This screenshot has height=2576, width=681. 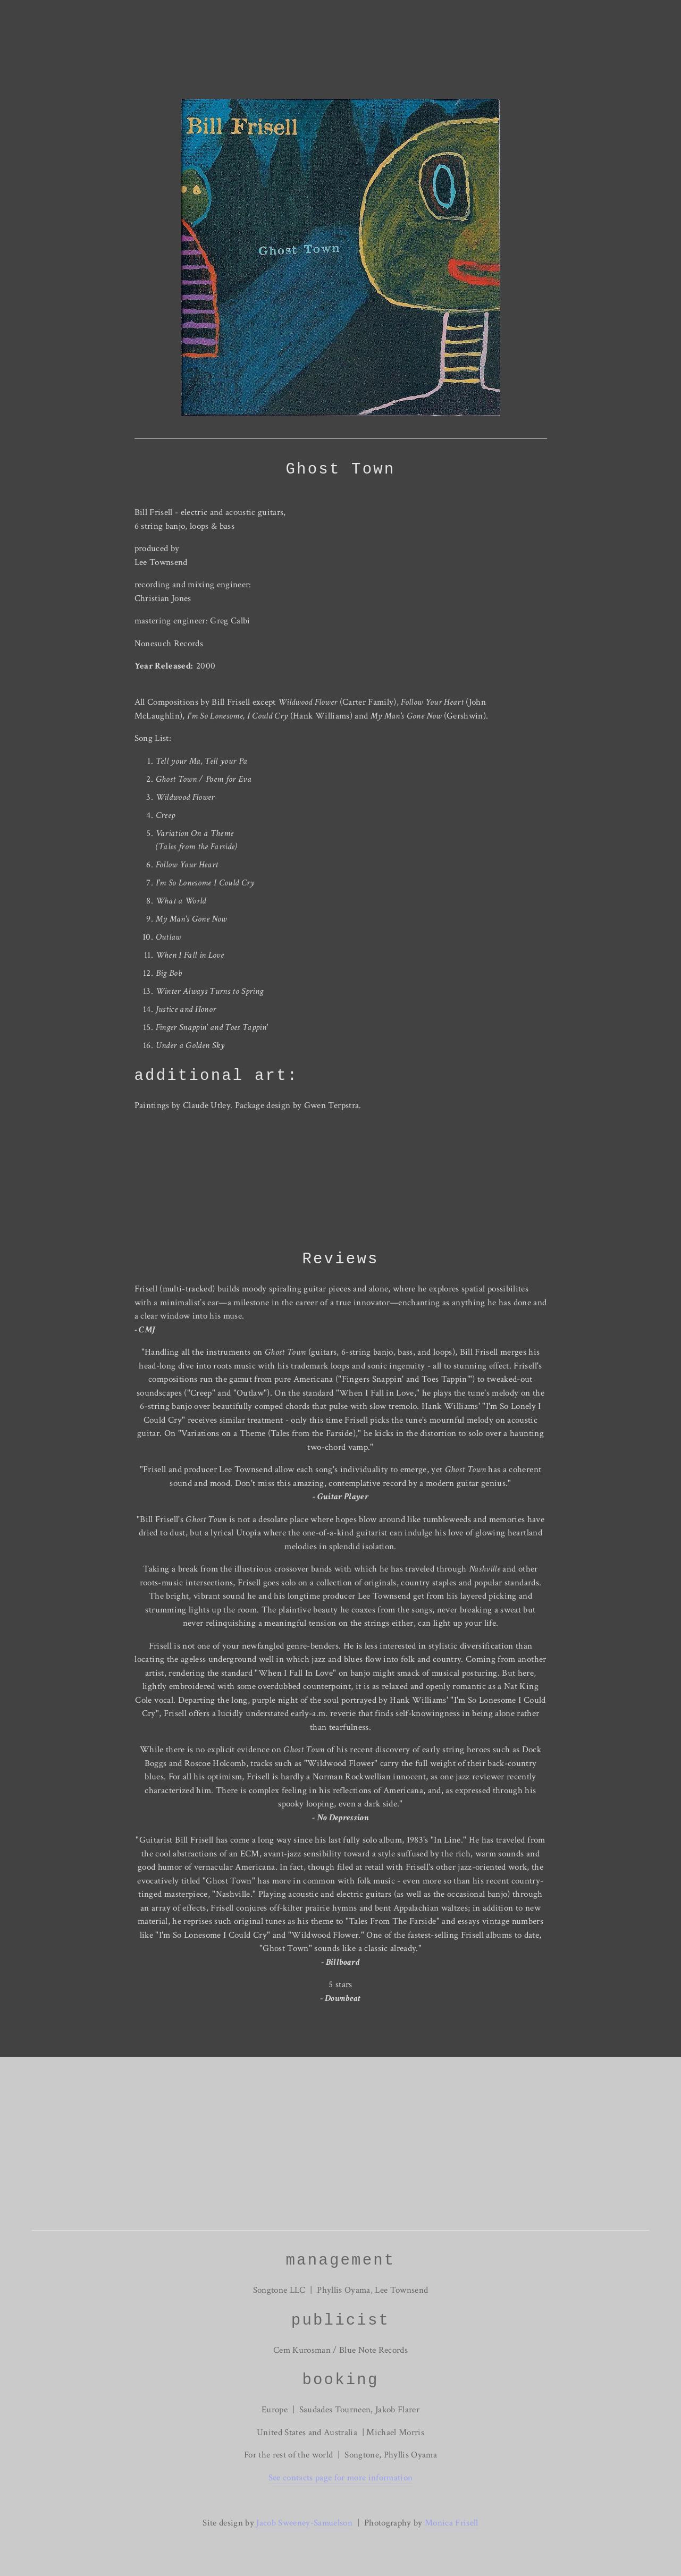 What do you see at coordinates (304, 2523) in the screenshot?
I see `Jacob Sweeney-Samuelson` at bounding box center [304, 2523].